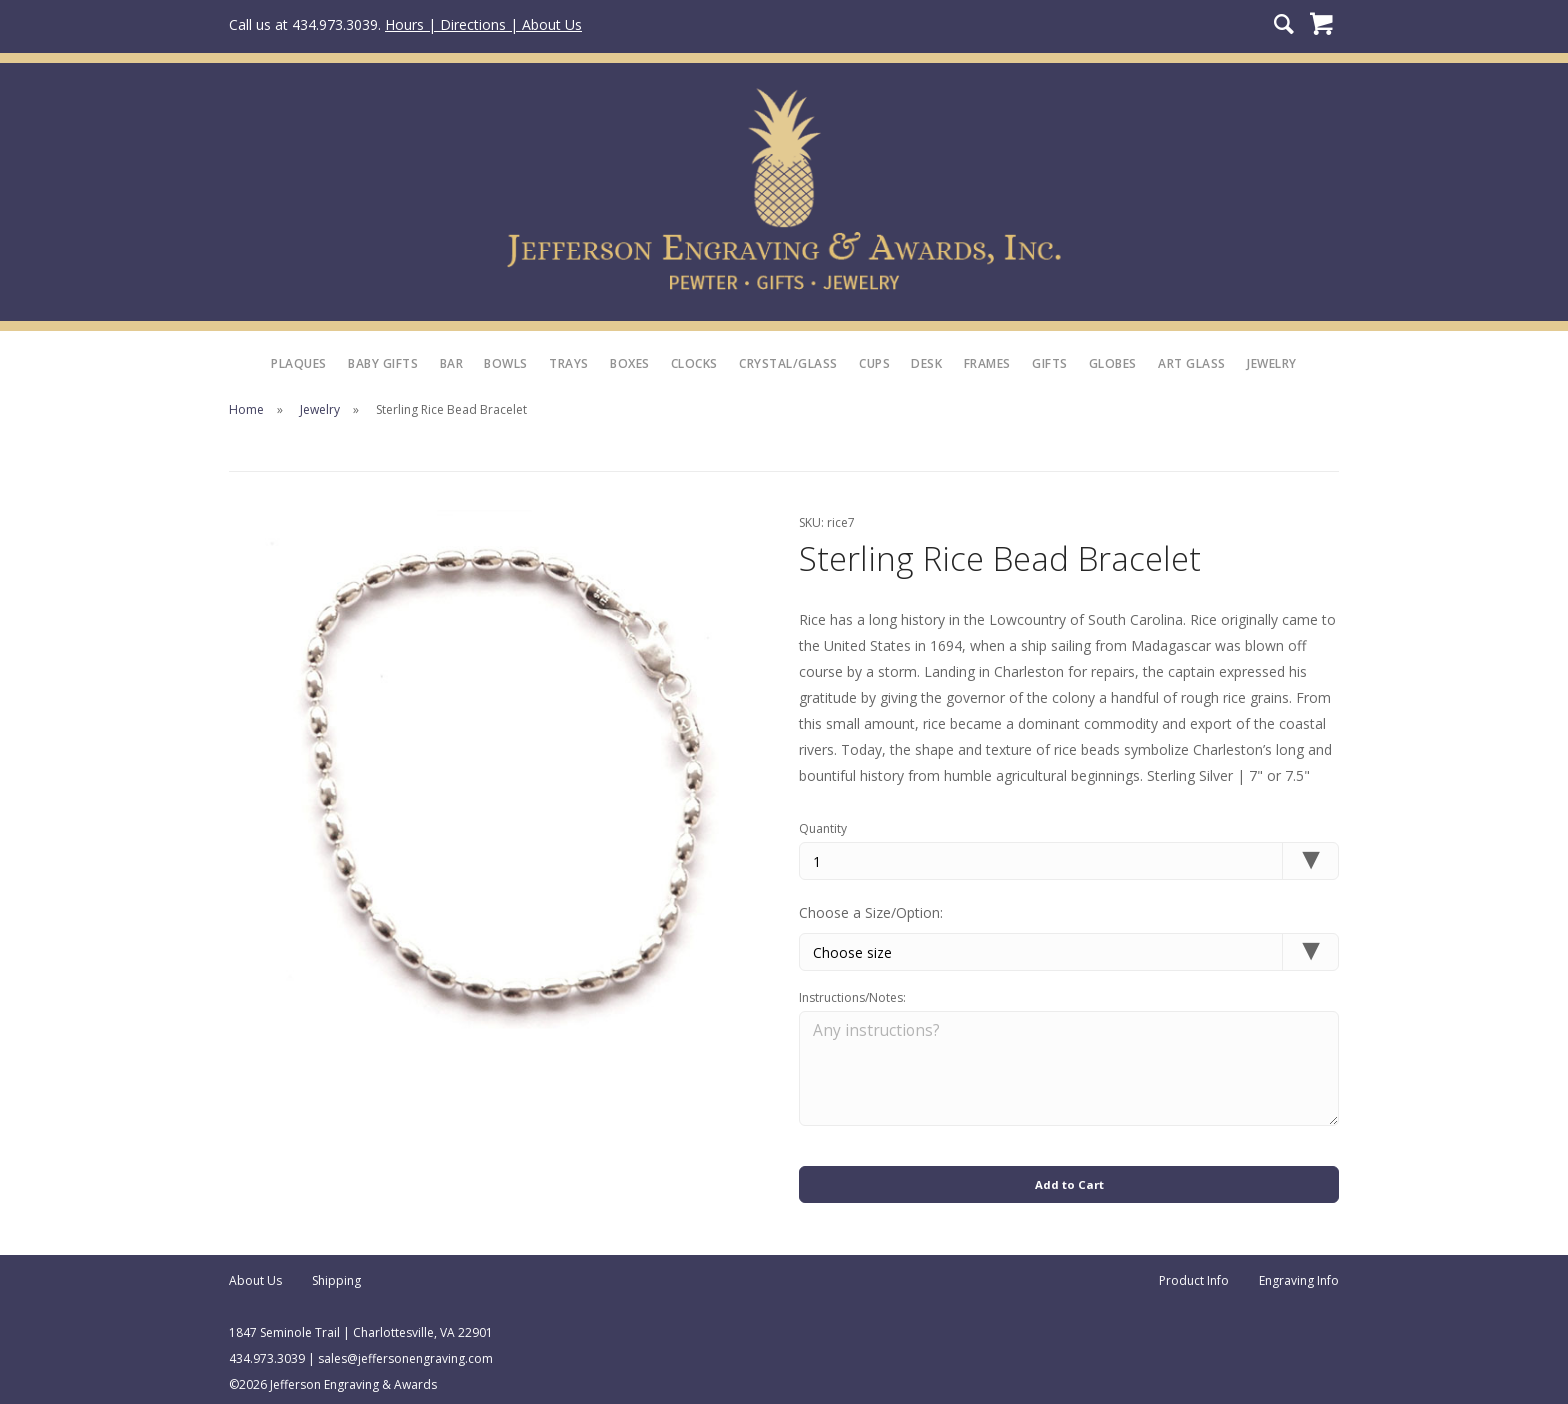 This screenshot has width=1568, height=1404. What do you see at coordinates (1192, 363) in the screenshot?
I see `Art Glass` at bounding box center [1192, 363].